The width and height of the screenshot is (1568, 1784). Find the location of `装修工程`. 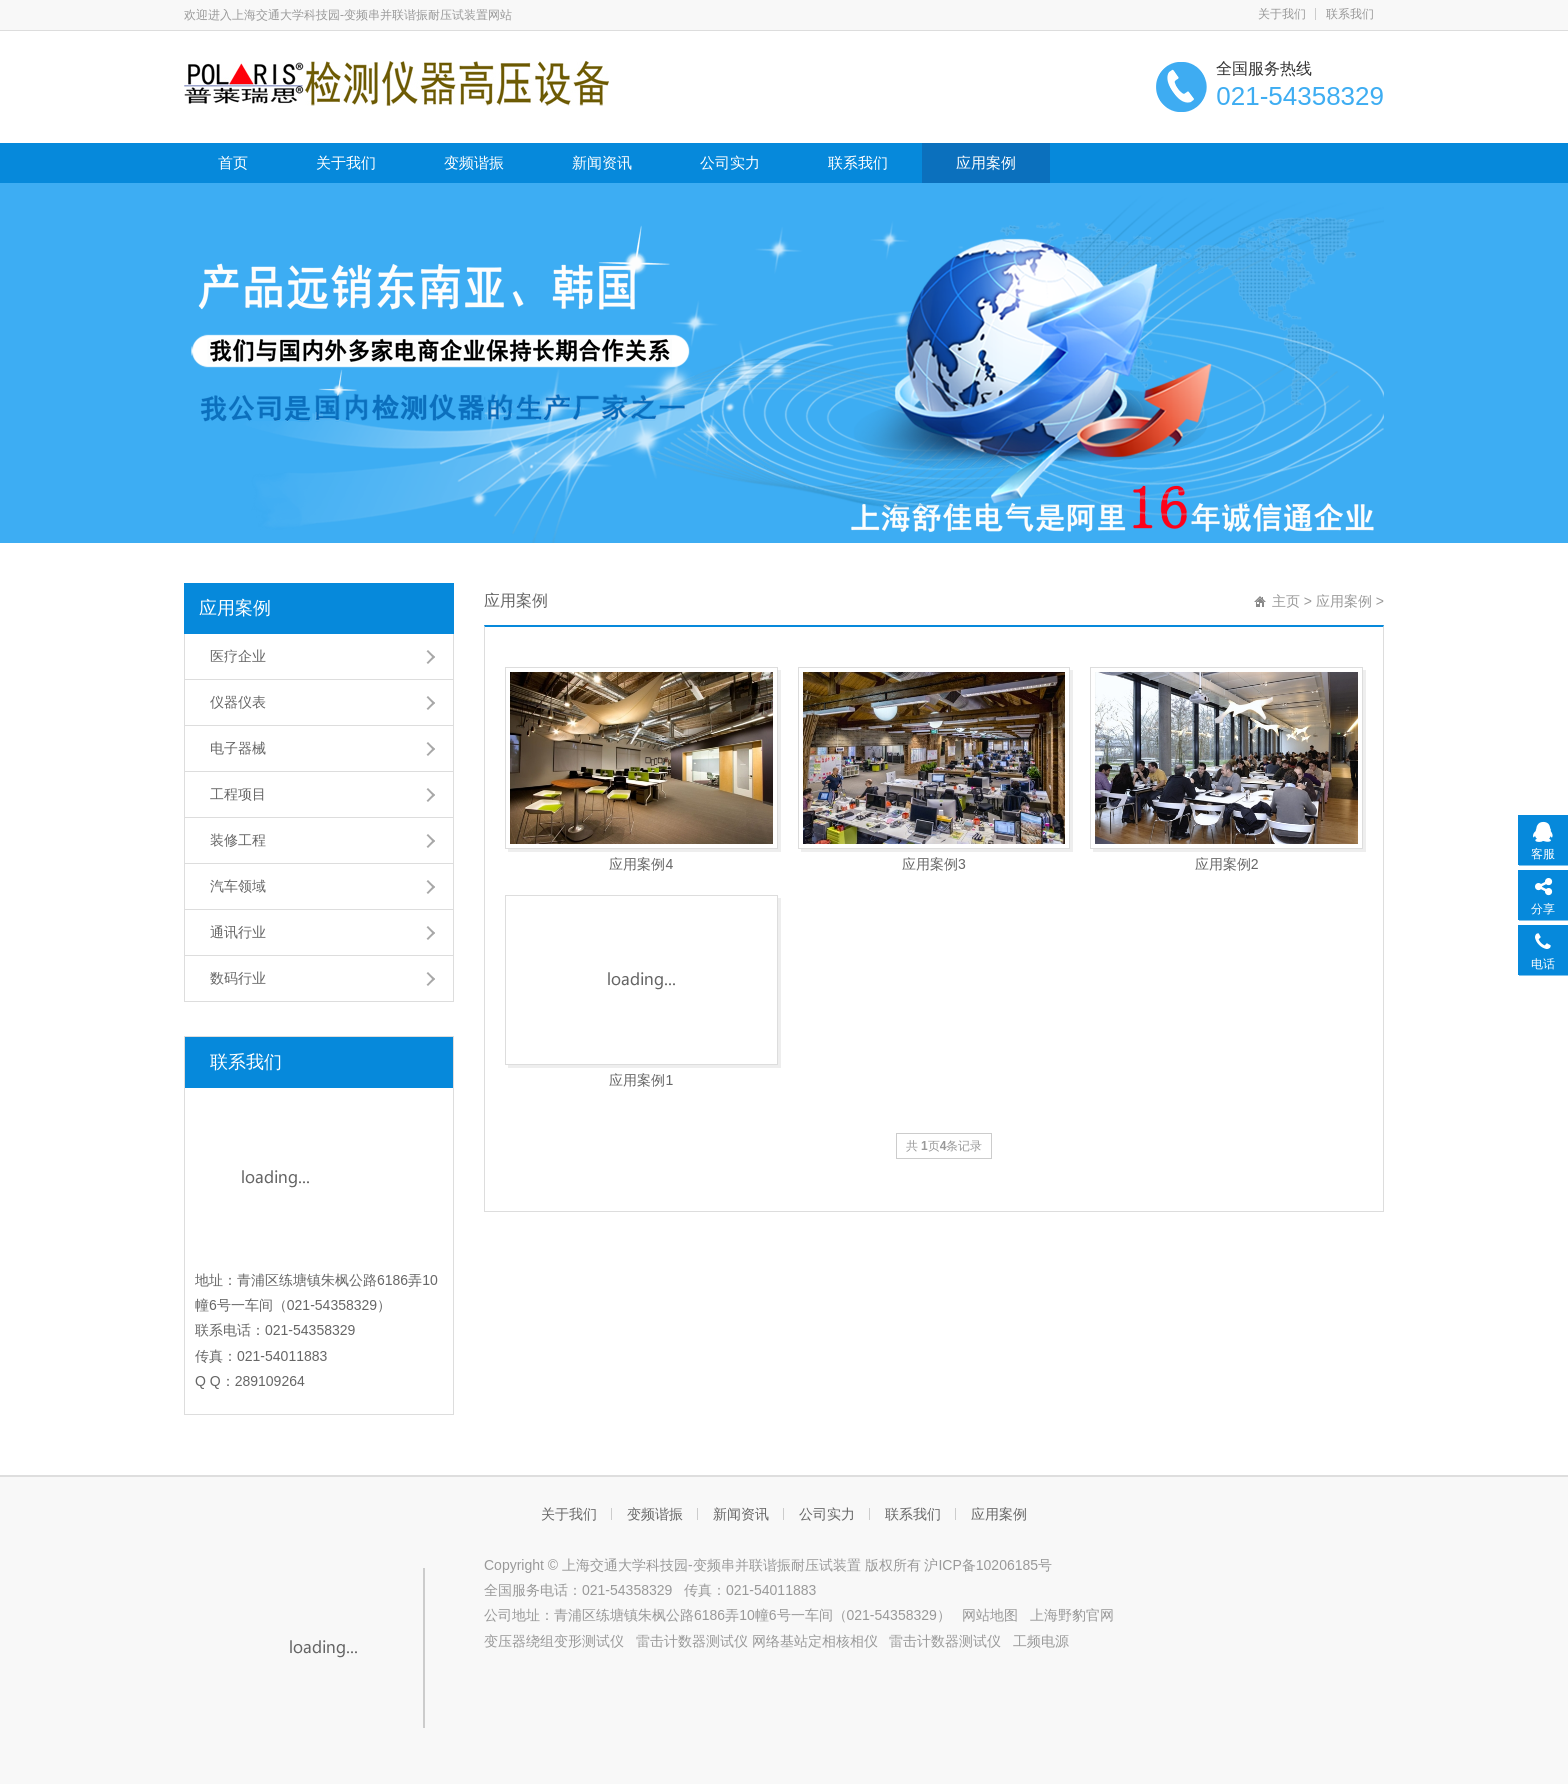

装修工程 is located at coordinates (238, 840).